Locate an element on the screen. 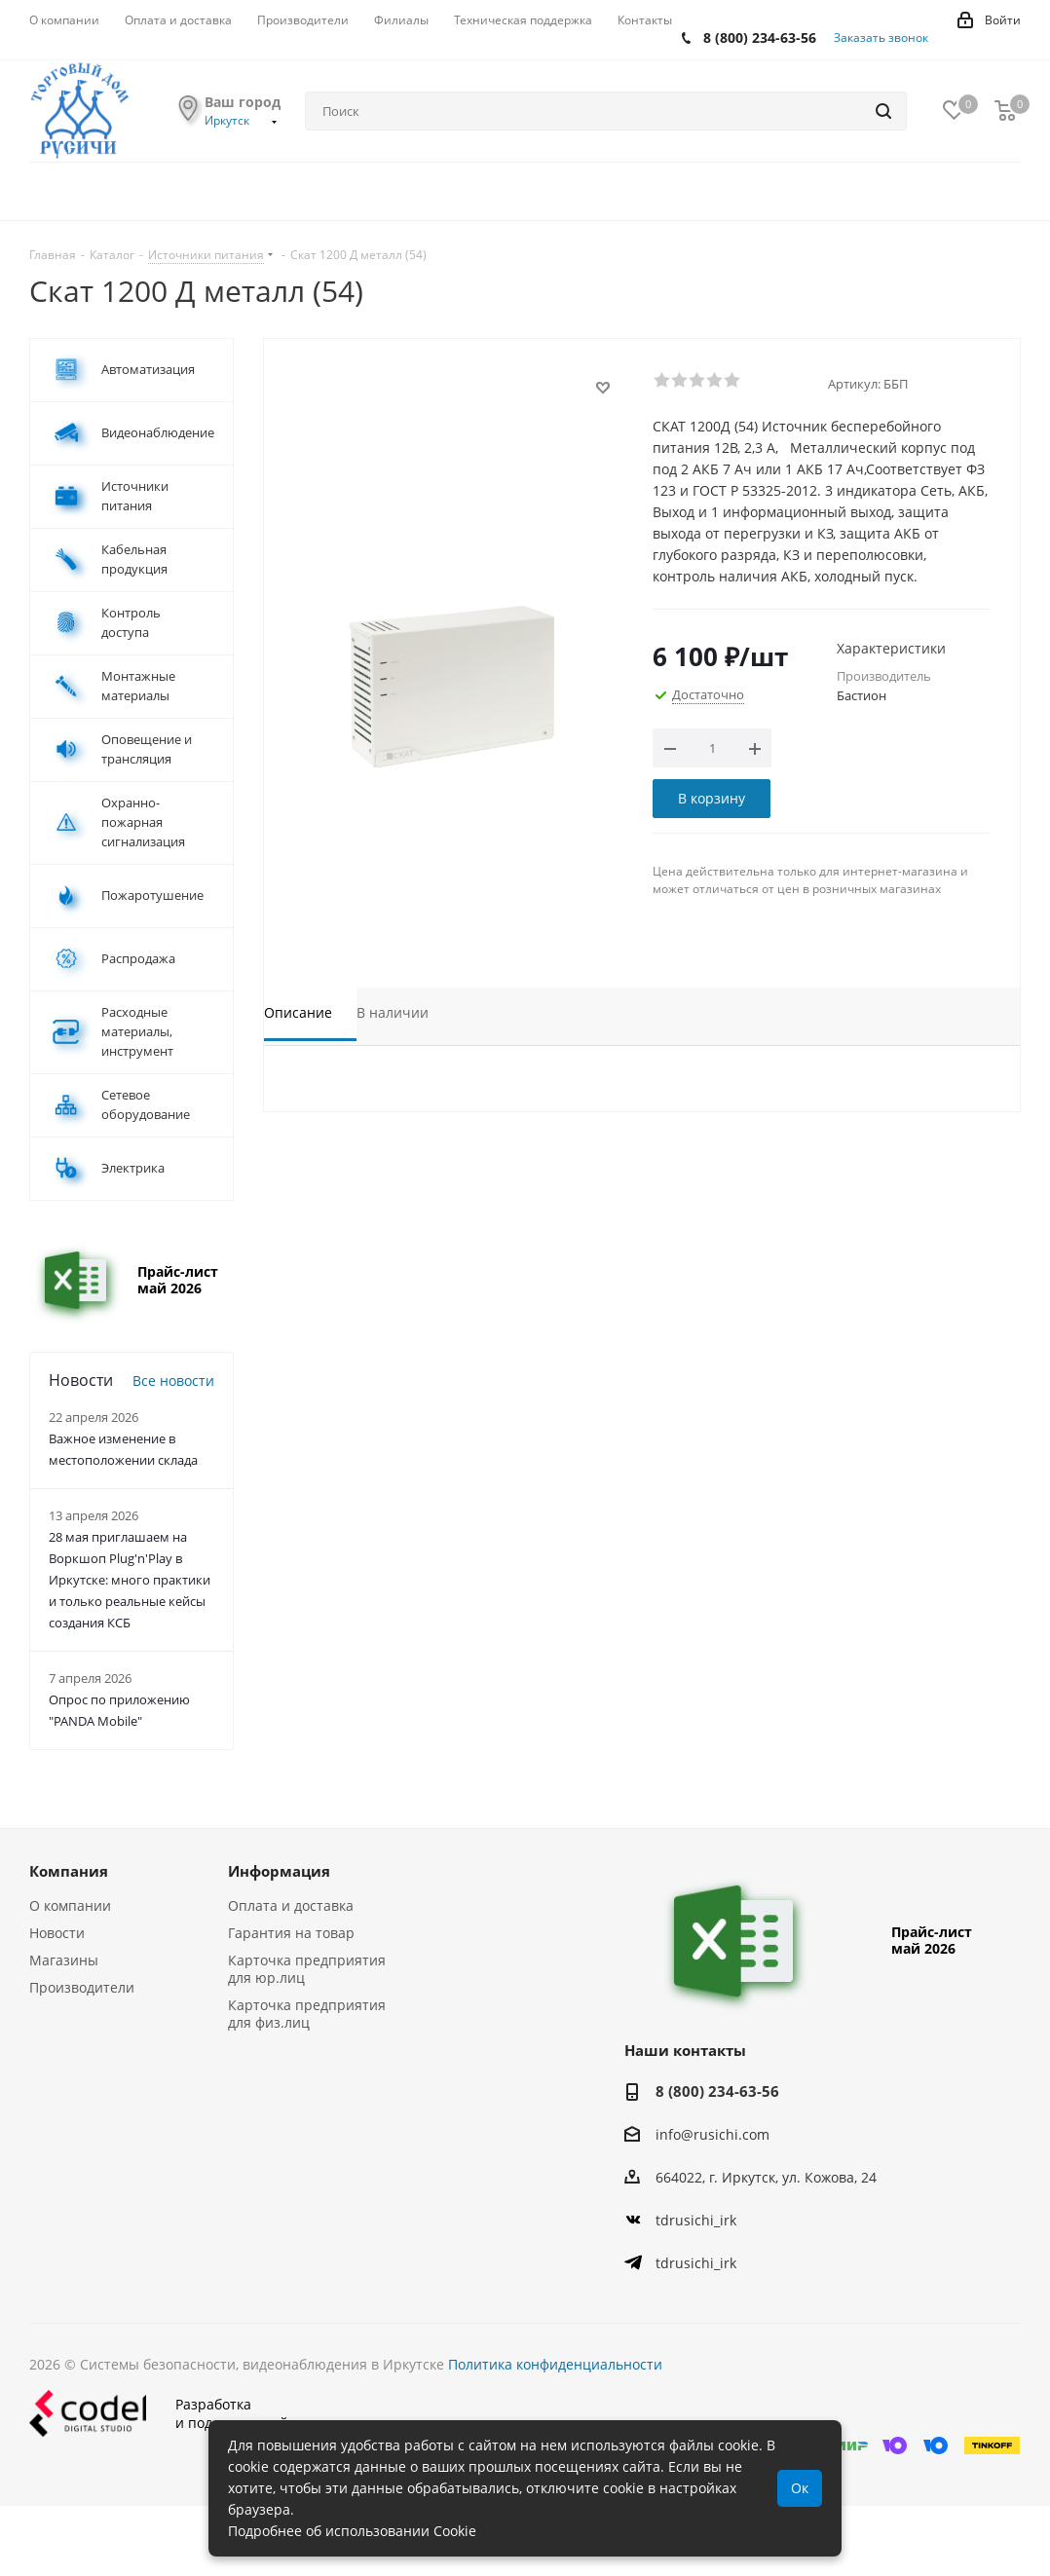 This screenshot has width=1050, height=2576. Информация is located at coordinates (279, 1871).